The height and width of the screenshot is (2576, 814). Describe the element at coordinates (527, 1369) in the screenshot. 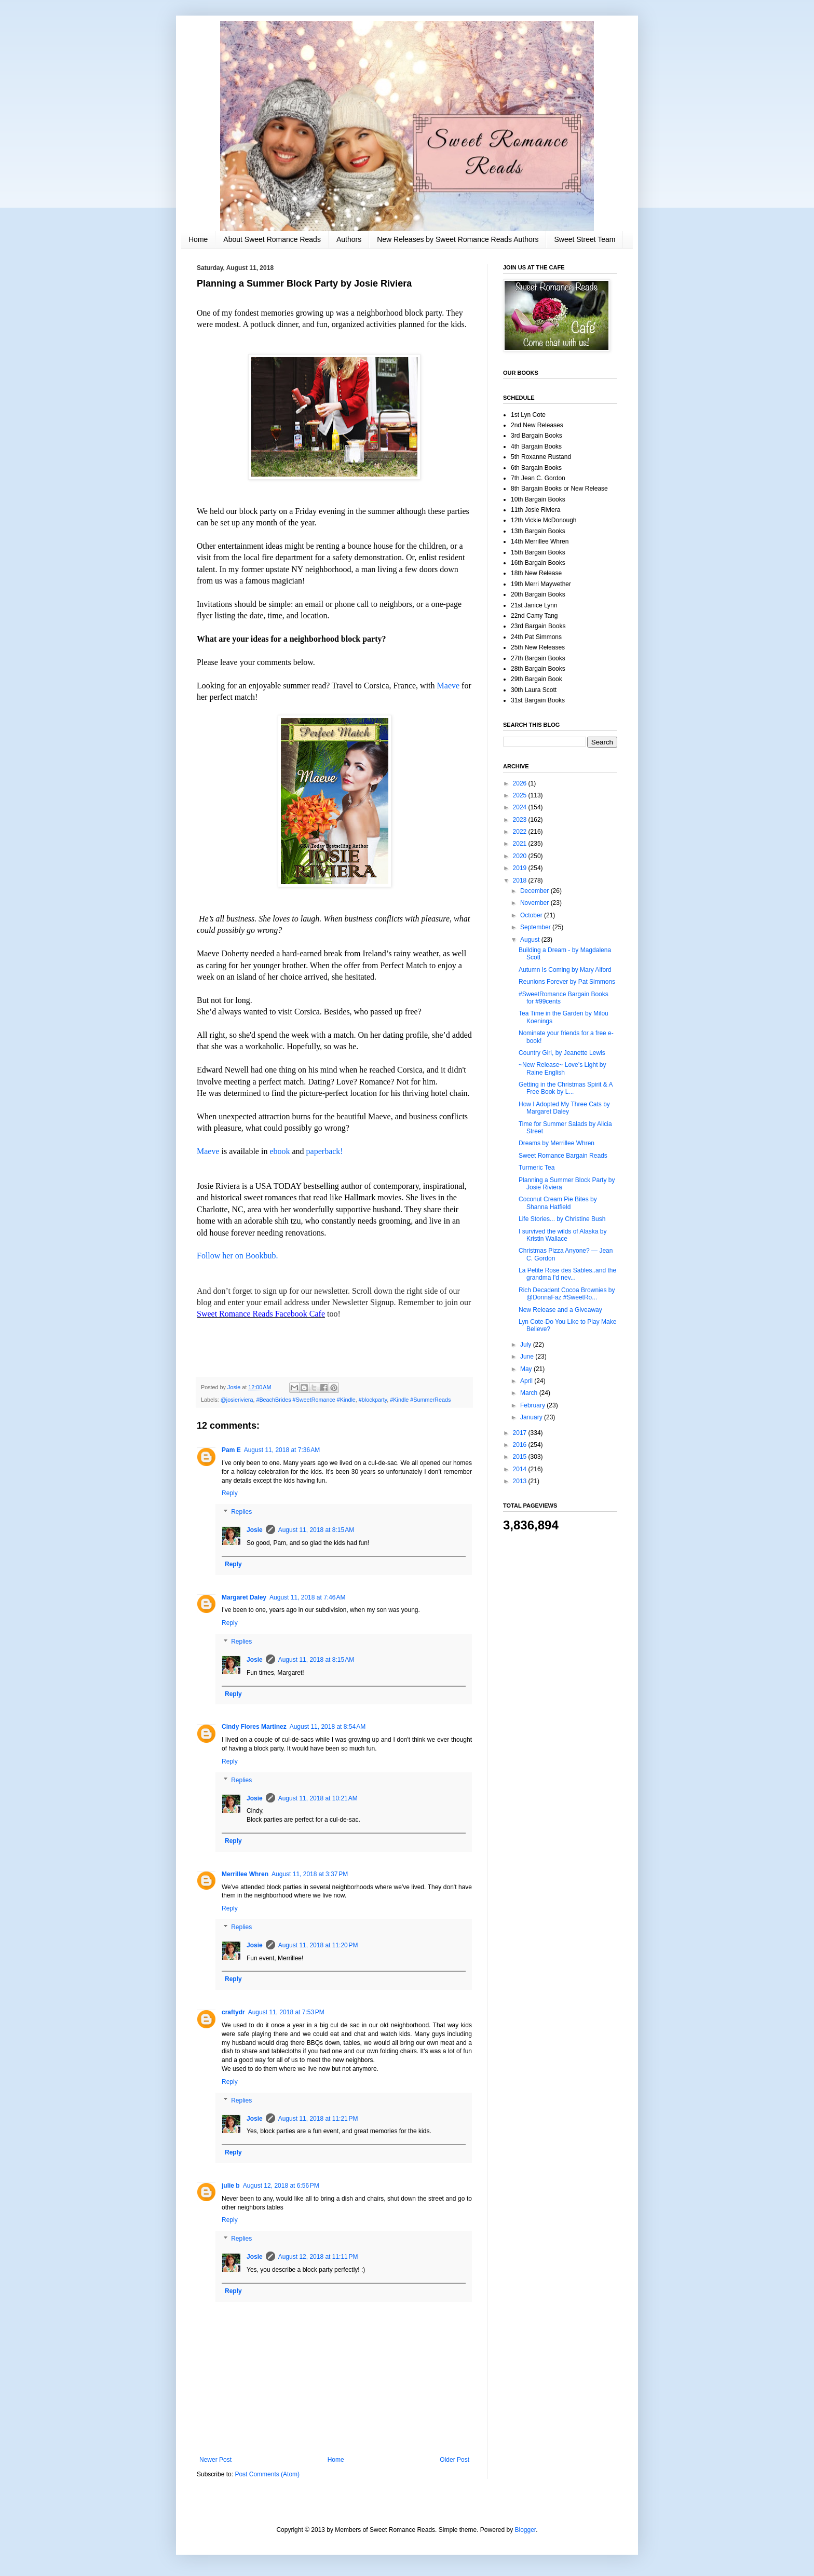

I see `May` at that location.